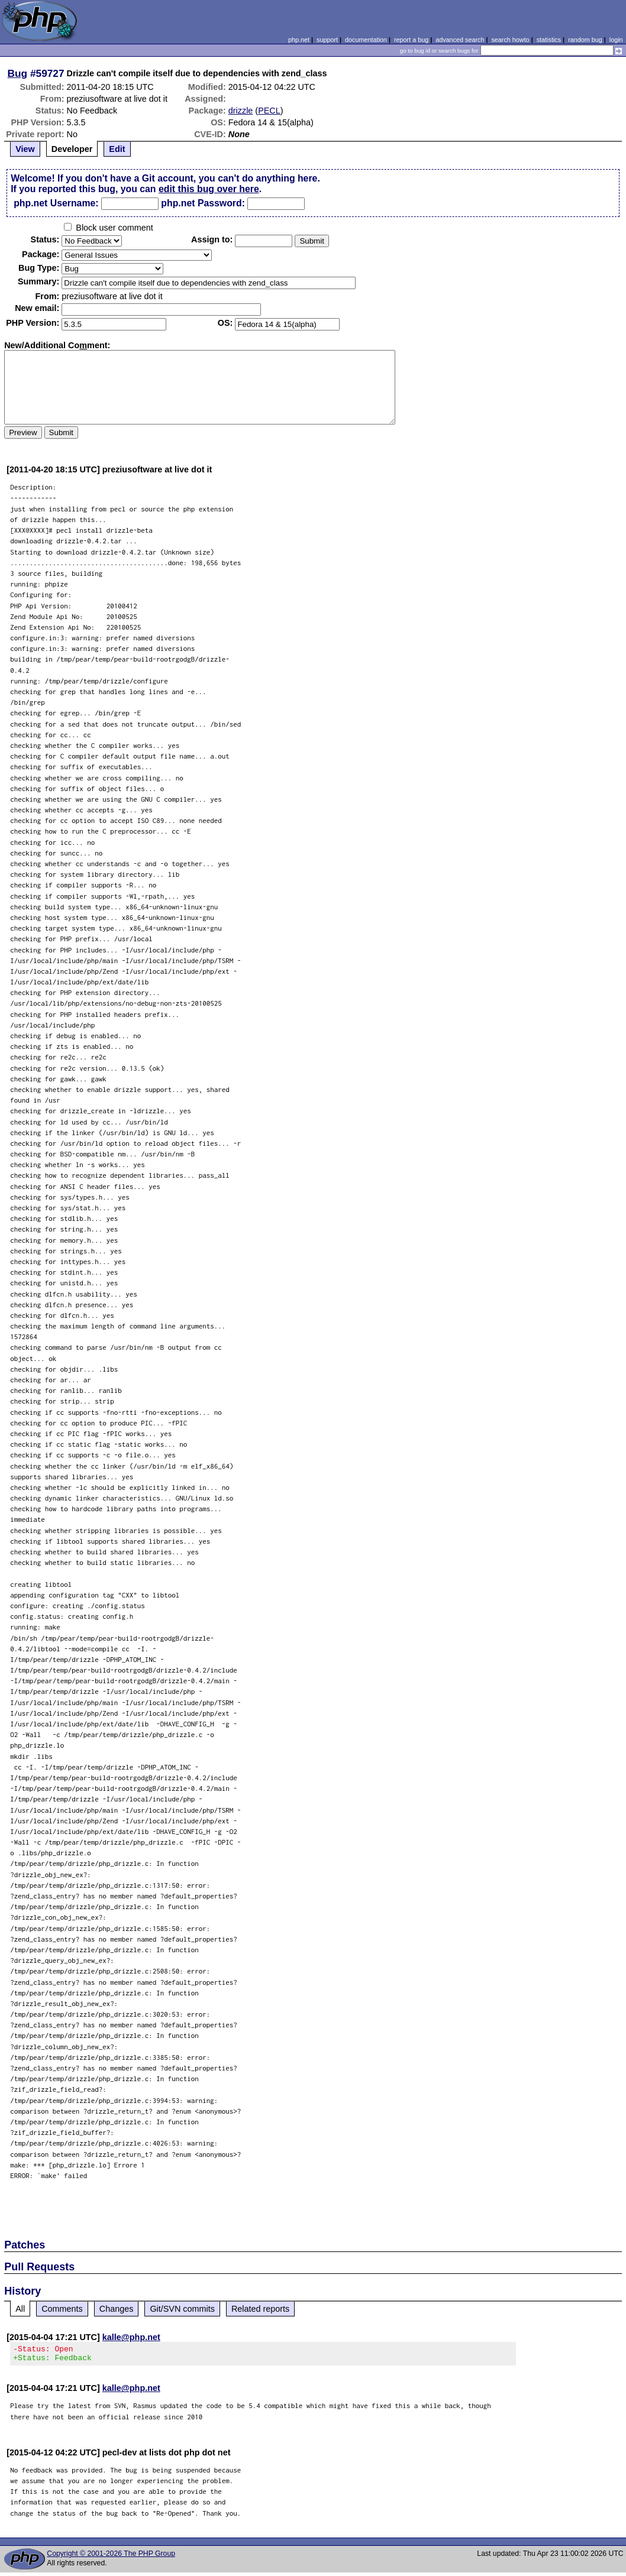 The height and width of the screenshot is (2576, 626). What do you see at coordinates (366, 39) in the screenshot?
I see `documentation` at bounding box center [366, 39].